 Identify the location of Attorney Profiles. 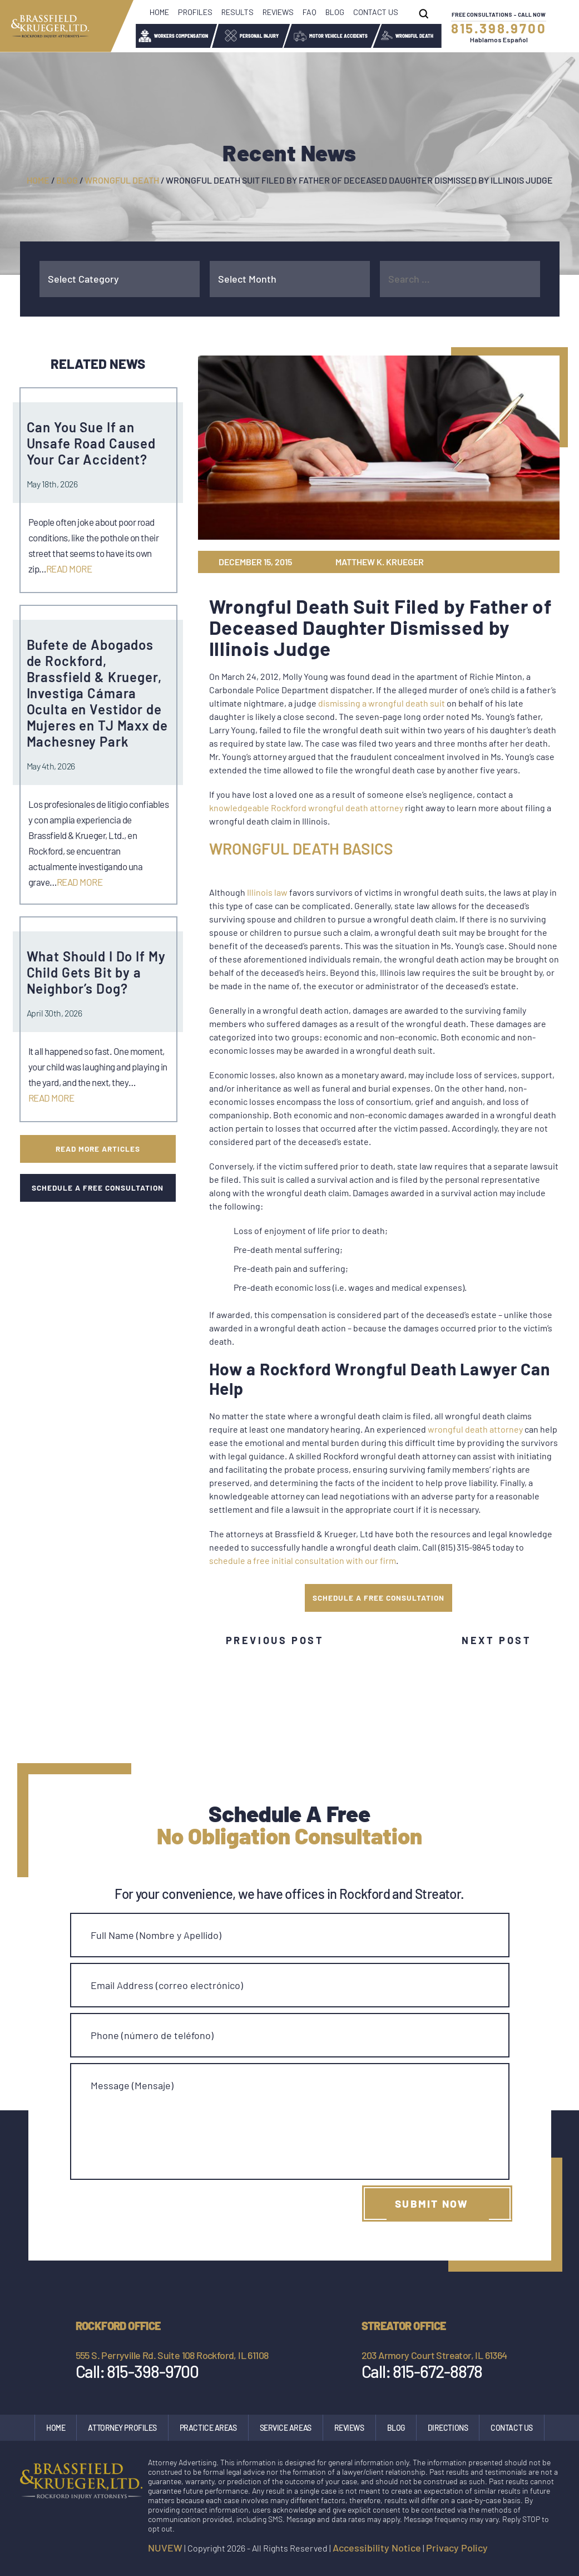
(122, 2427).